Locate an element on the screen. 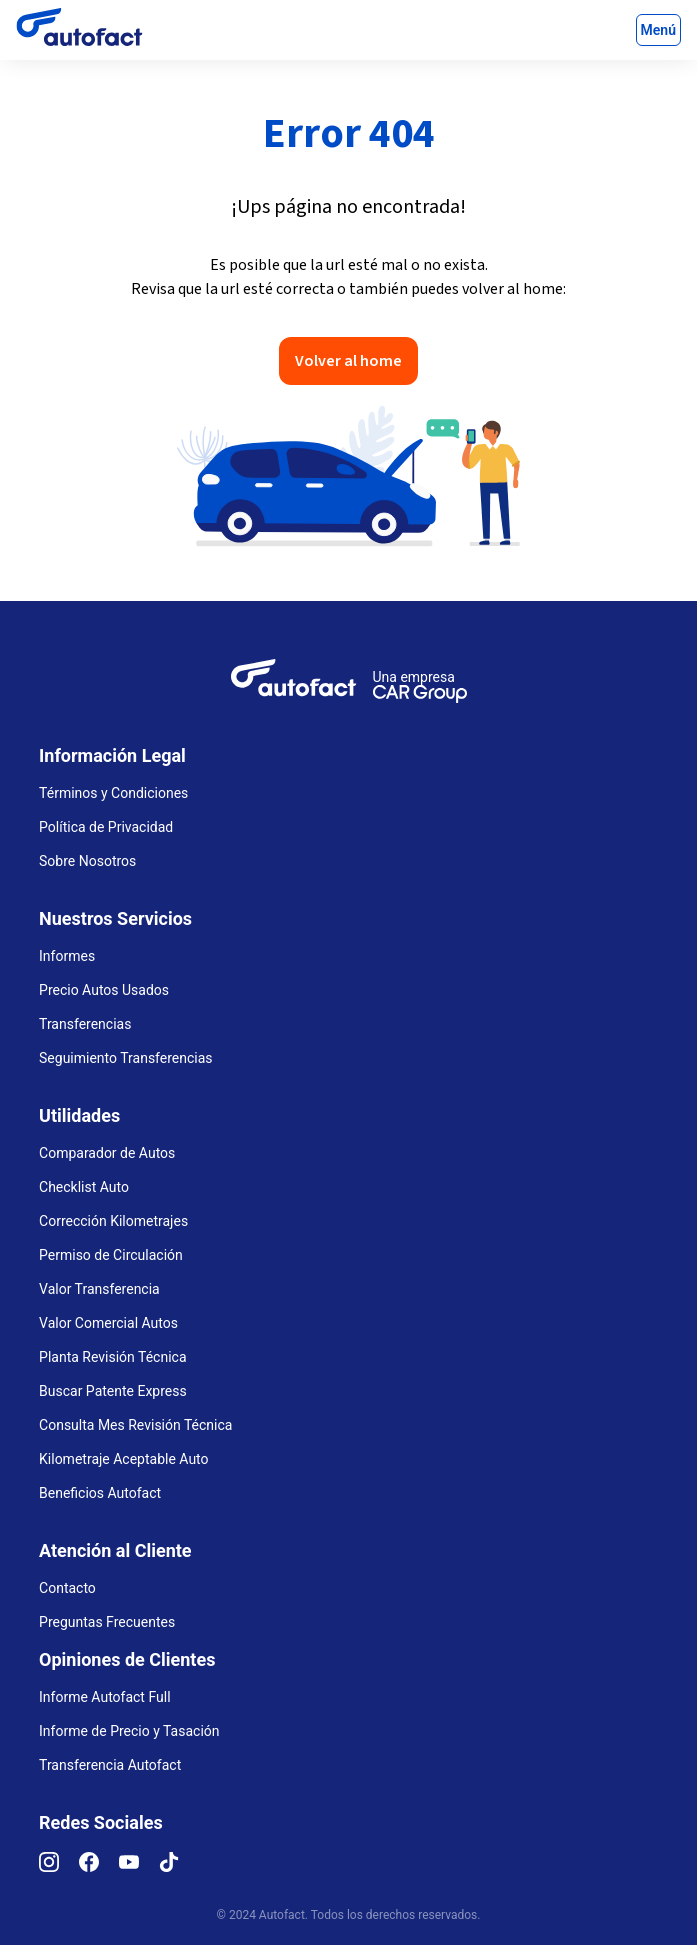 The image size is (697, 1945). Permiso de Circulación is located at coordinates (111, 1255).